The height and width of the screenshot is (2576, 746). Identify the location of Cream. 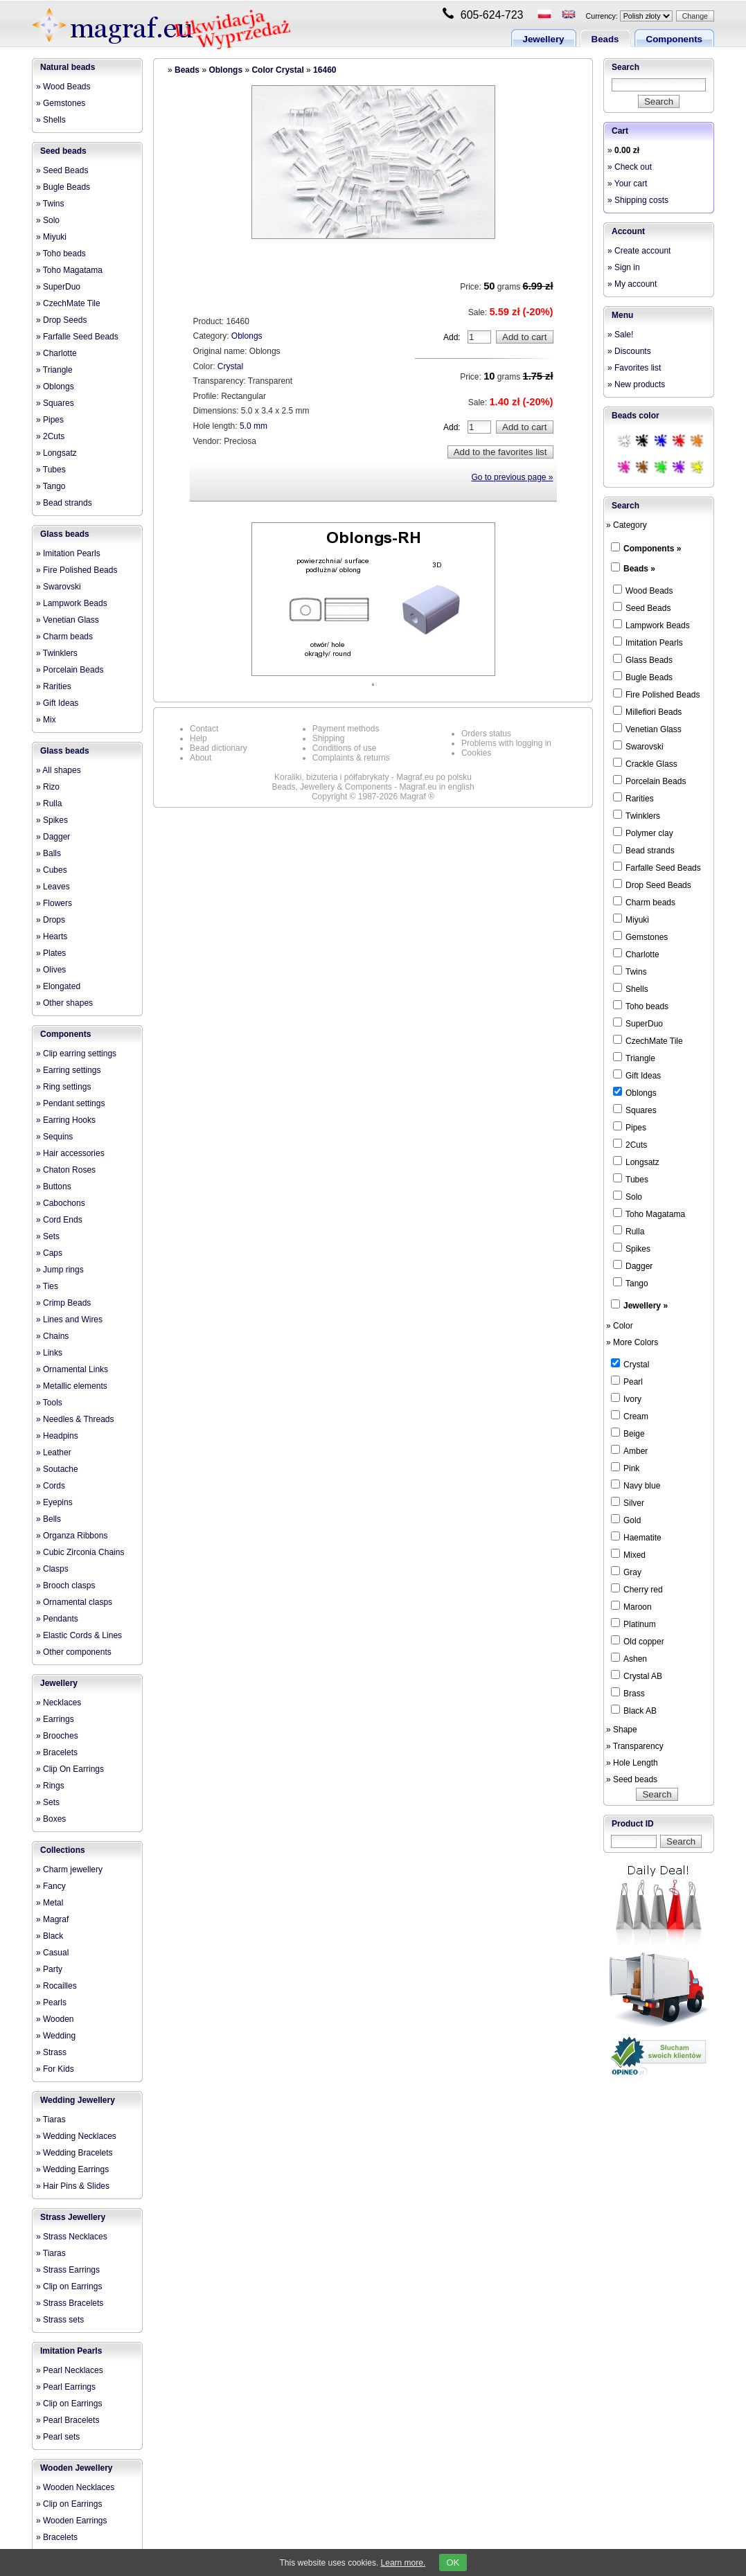
(629, 1415).